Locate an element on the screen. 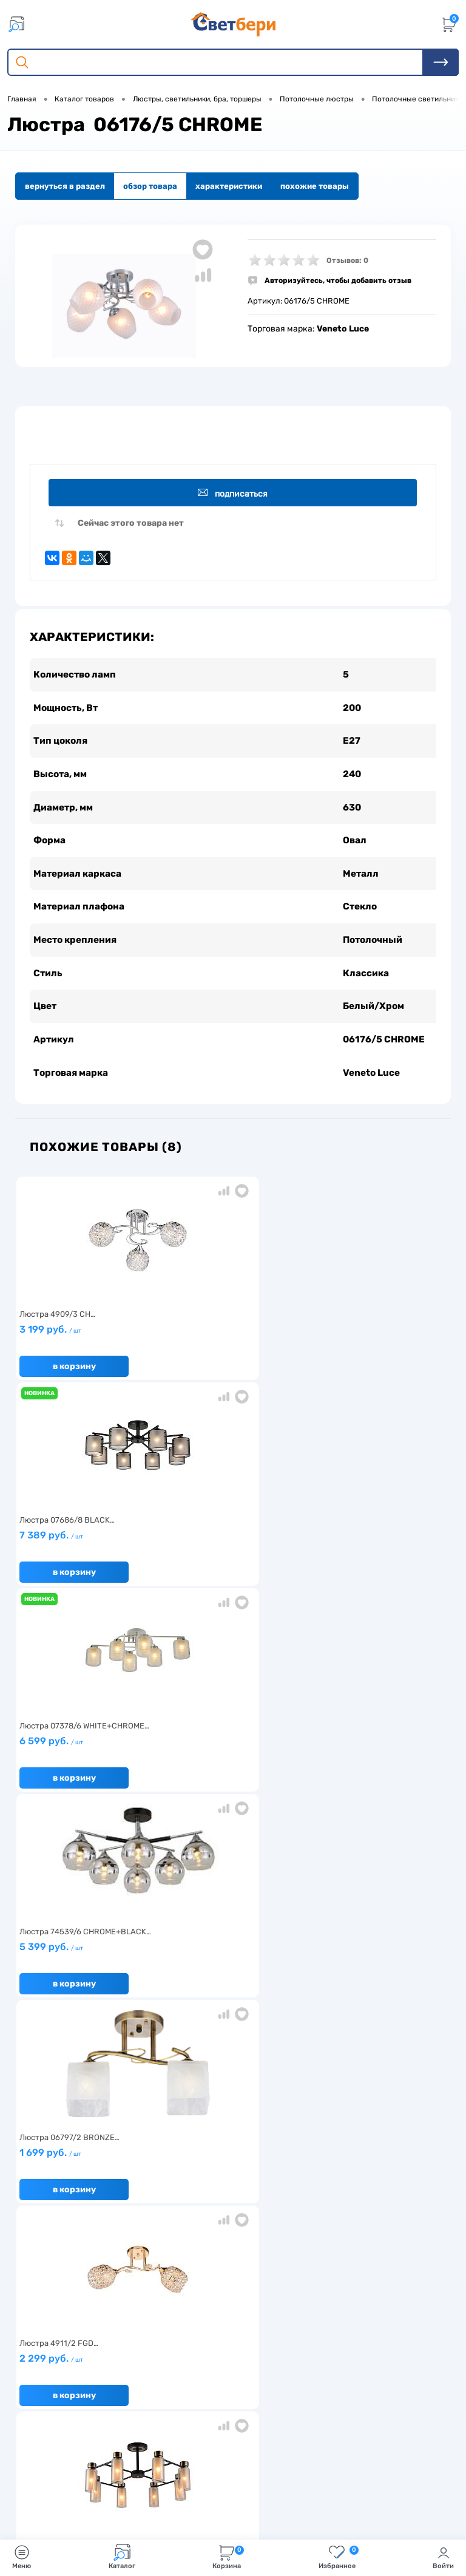  Акции is located at coordinates (176, 2233).